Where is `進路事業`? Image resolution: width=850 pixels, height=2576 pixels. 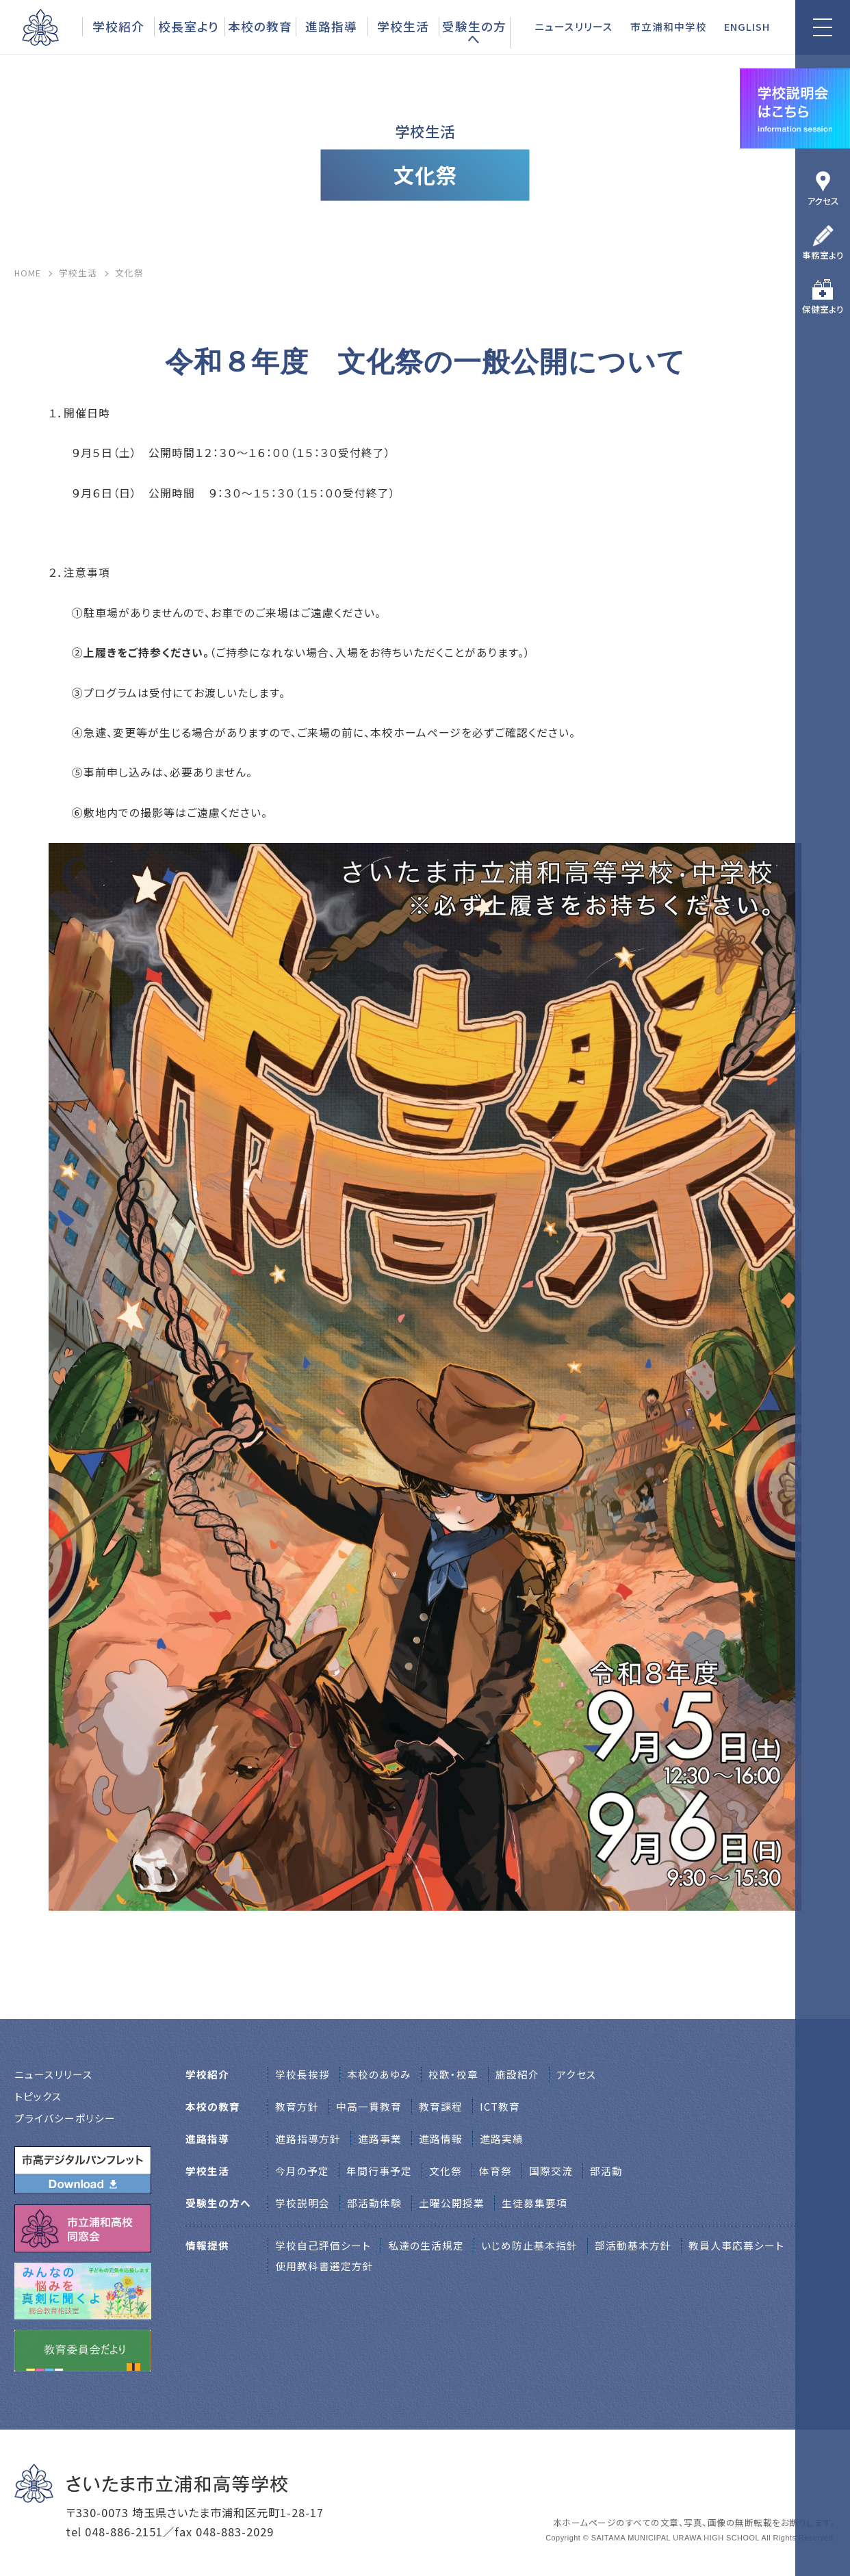
進路事業 is located at coordinates (380, 2138).